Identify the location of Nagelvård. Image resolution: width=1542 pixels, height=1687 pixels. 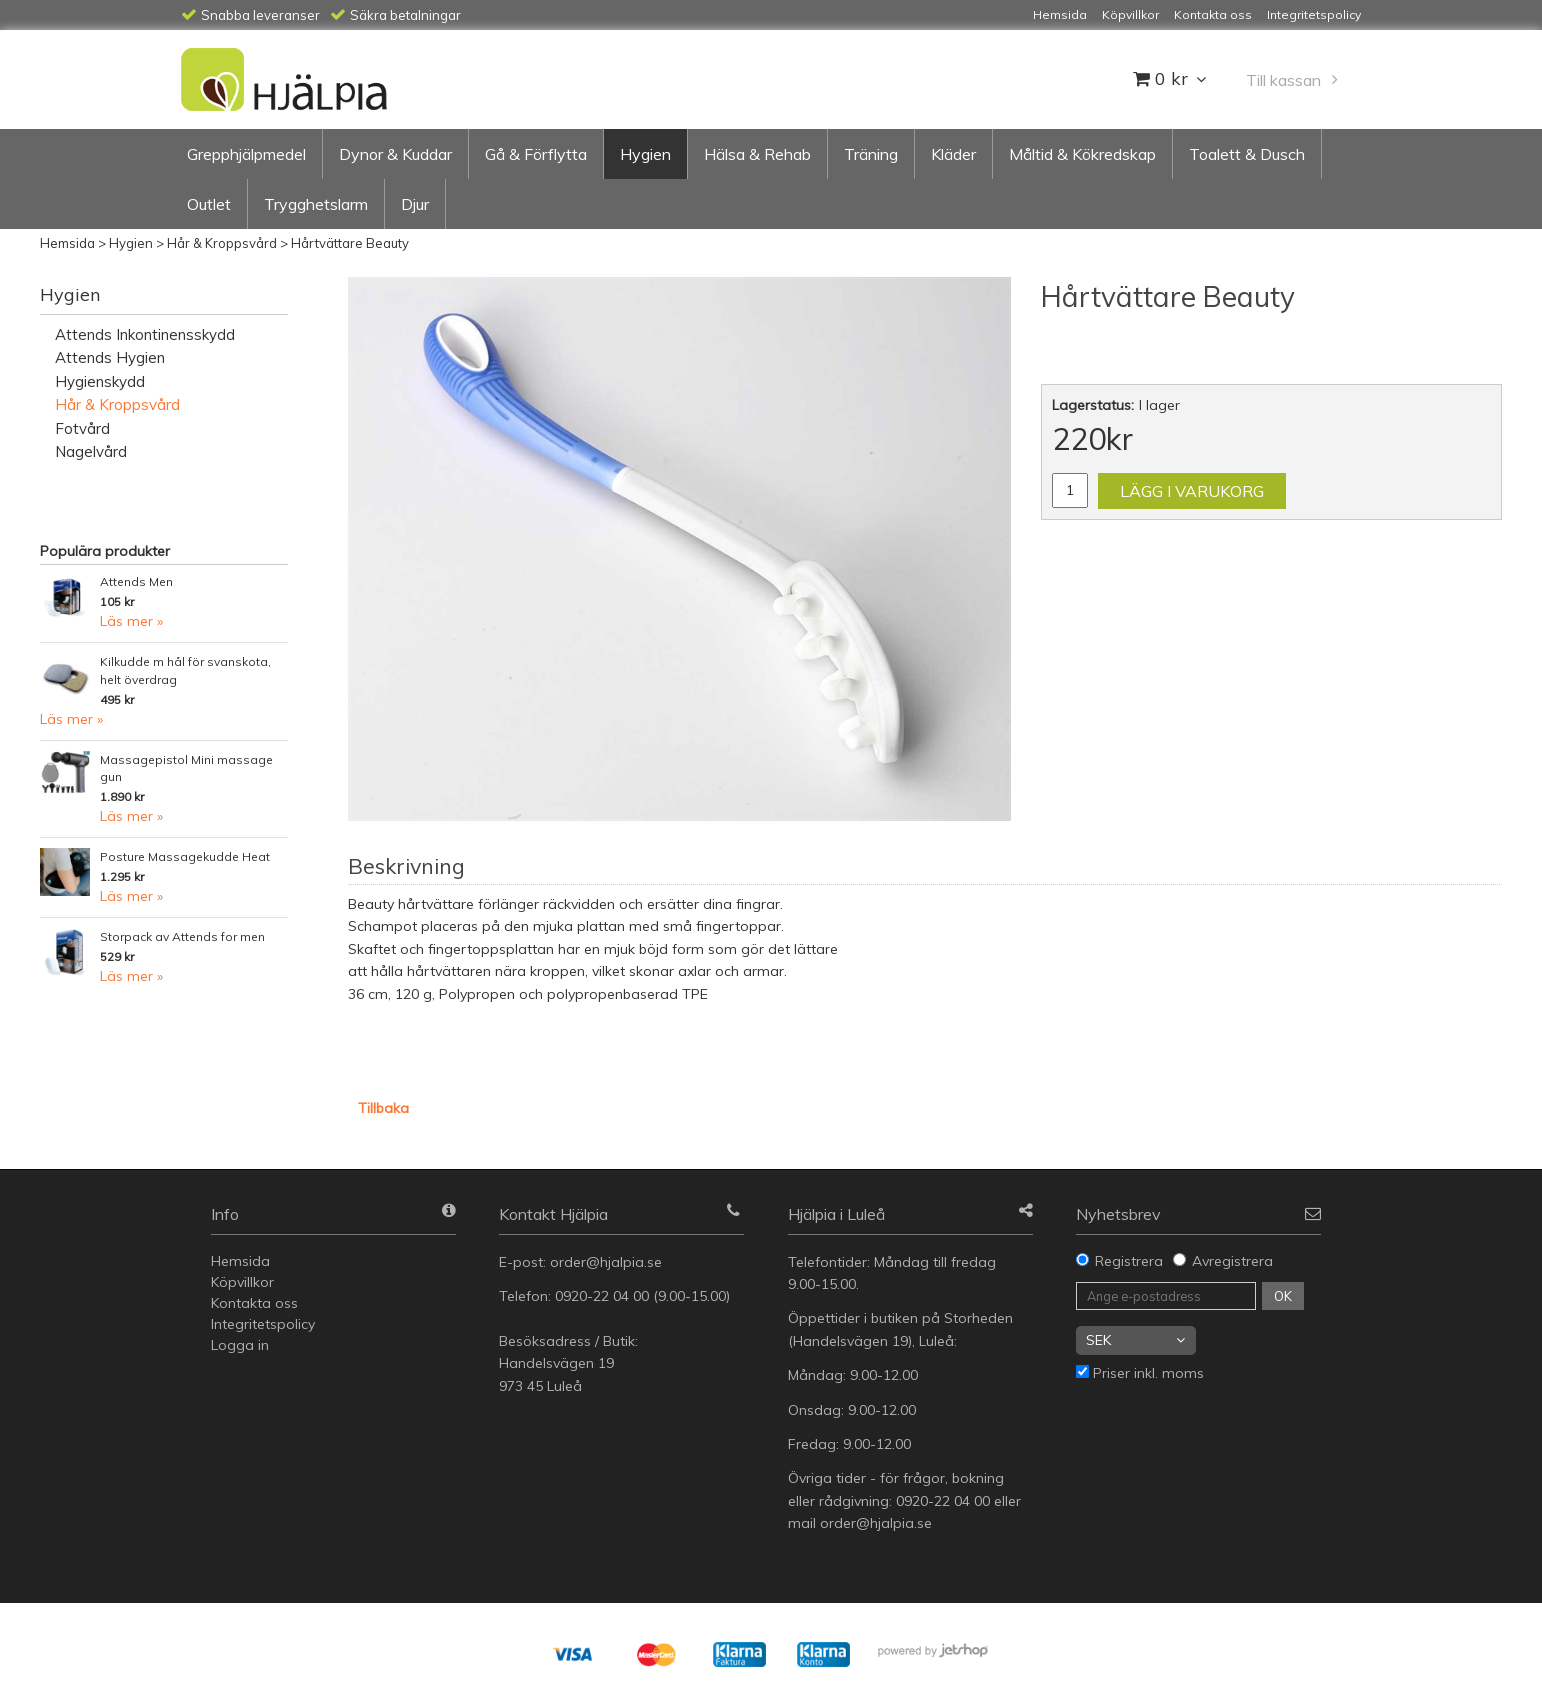
(91, 451).